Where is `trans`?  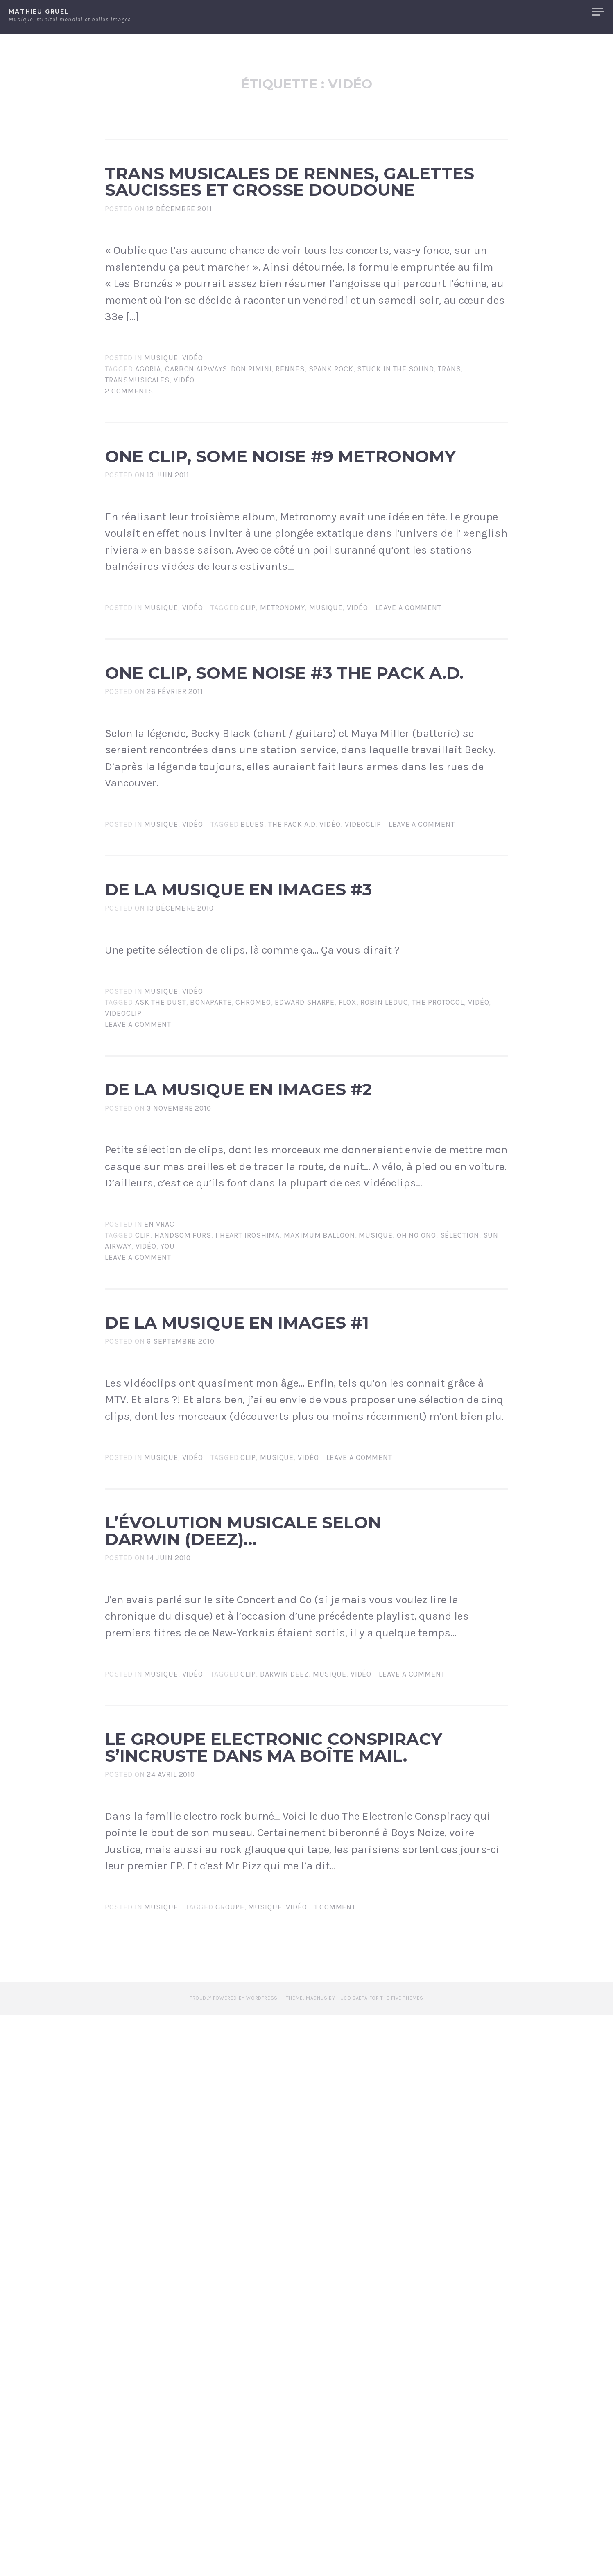
trans is located at coordinates (449, 472).